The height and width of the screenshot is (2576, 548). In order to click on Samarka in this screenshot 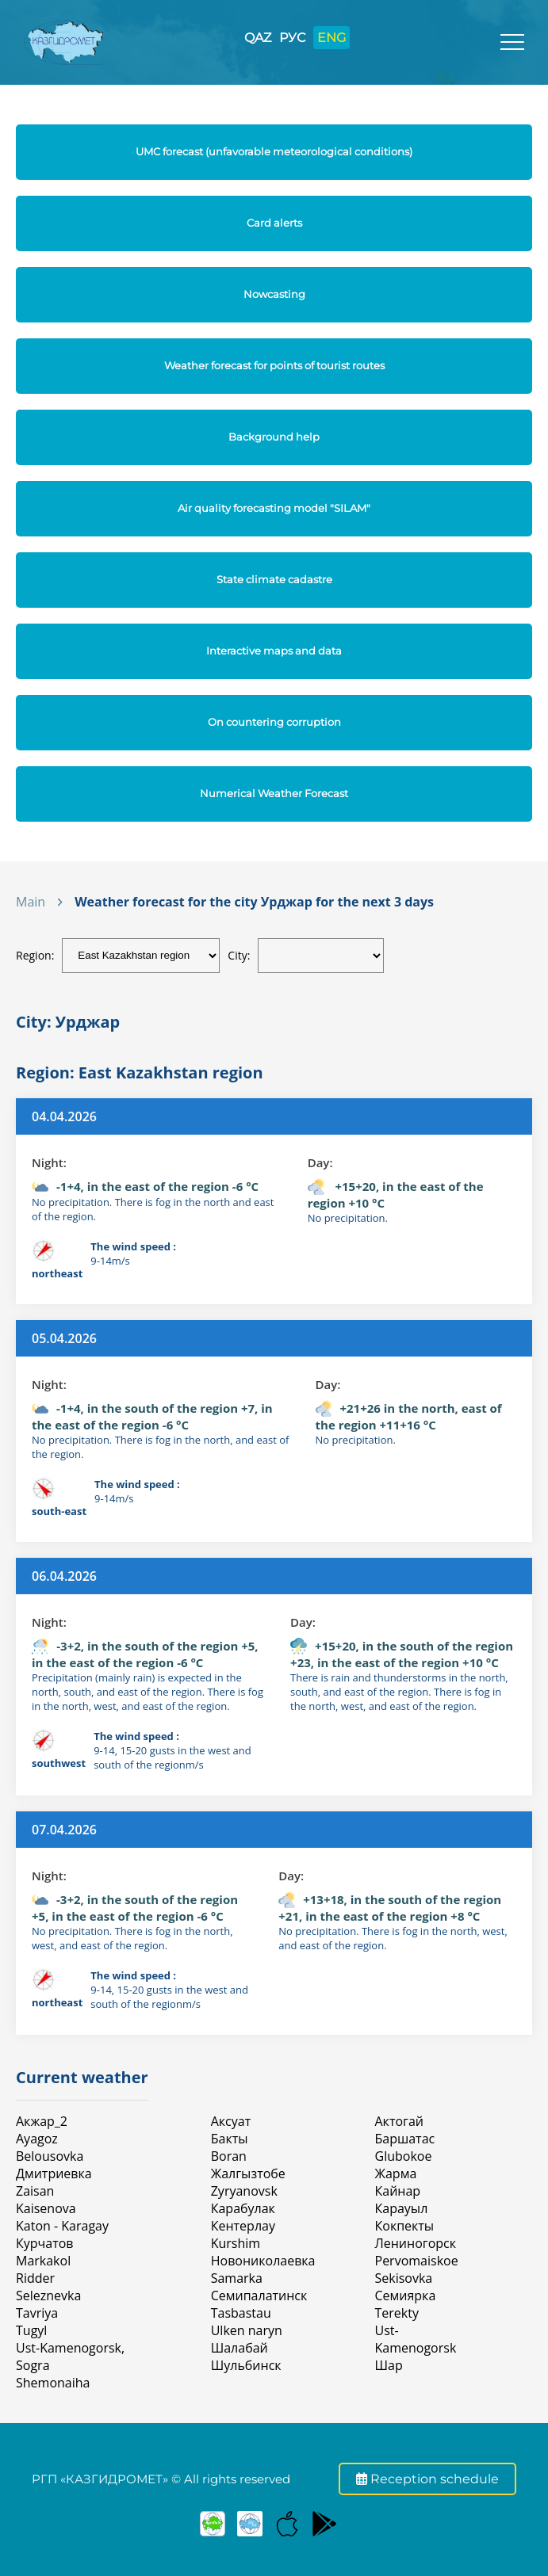, I will do `click(237, 2278)`.